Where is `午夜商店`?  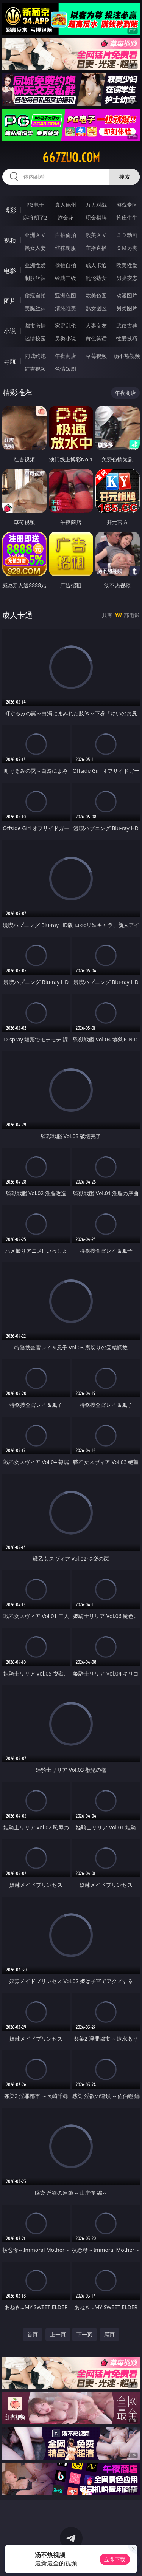
午夜商店 is located at coordinates (65, 355).